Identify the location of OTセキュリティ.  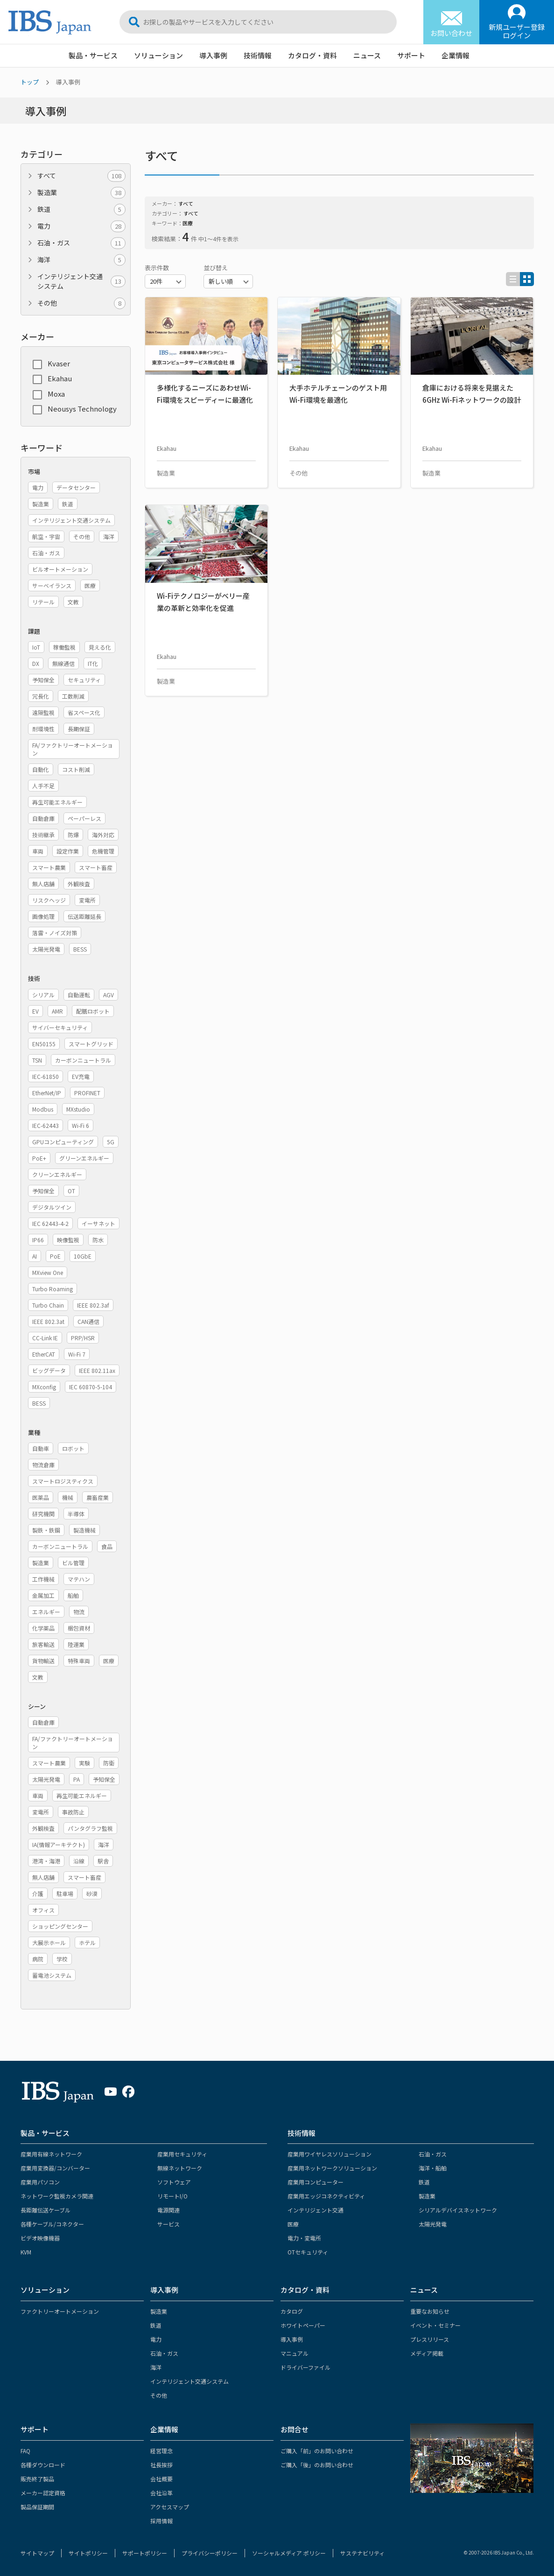
(308, 2252).